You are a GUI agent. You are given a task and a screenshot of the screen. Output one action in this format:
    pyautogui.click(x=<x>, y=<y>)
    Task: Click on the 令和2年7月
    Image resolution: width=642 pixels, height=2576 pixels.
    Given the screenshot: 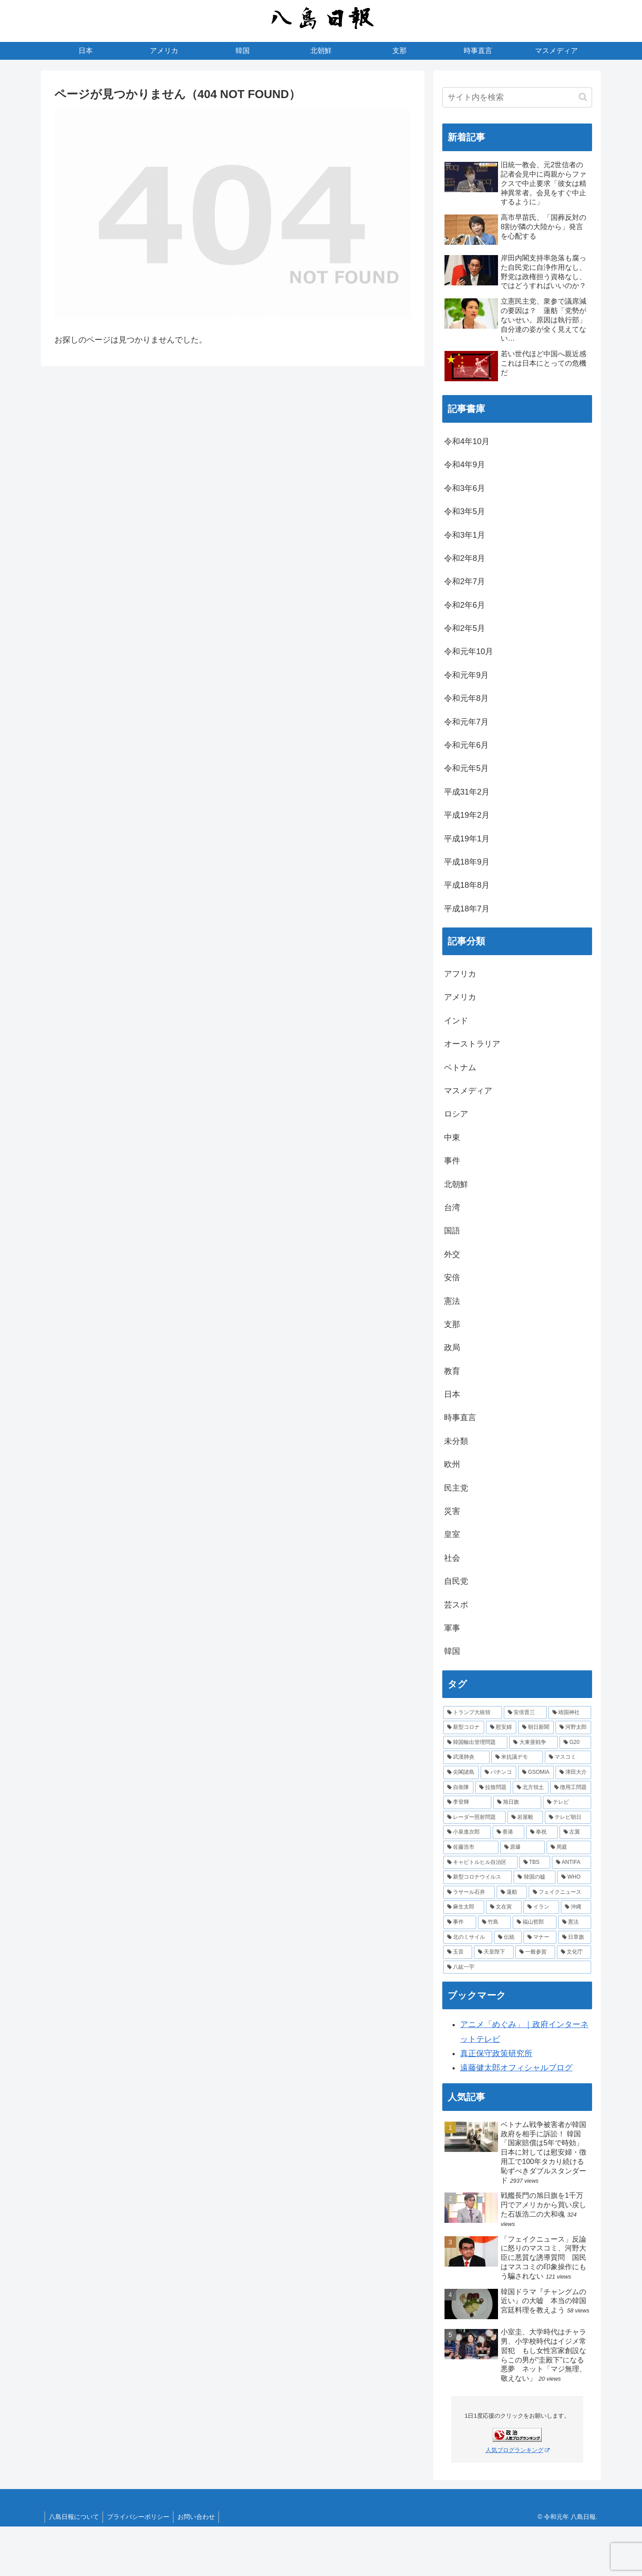 What is the action you would take?
    pyautogui.click(x=464, y=581)
    